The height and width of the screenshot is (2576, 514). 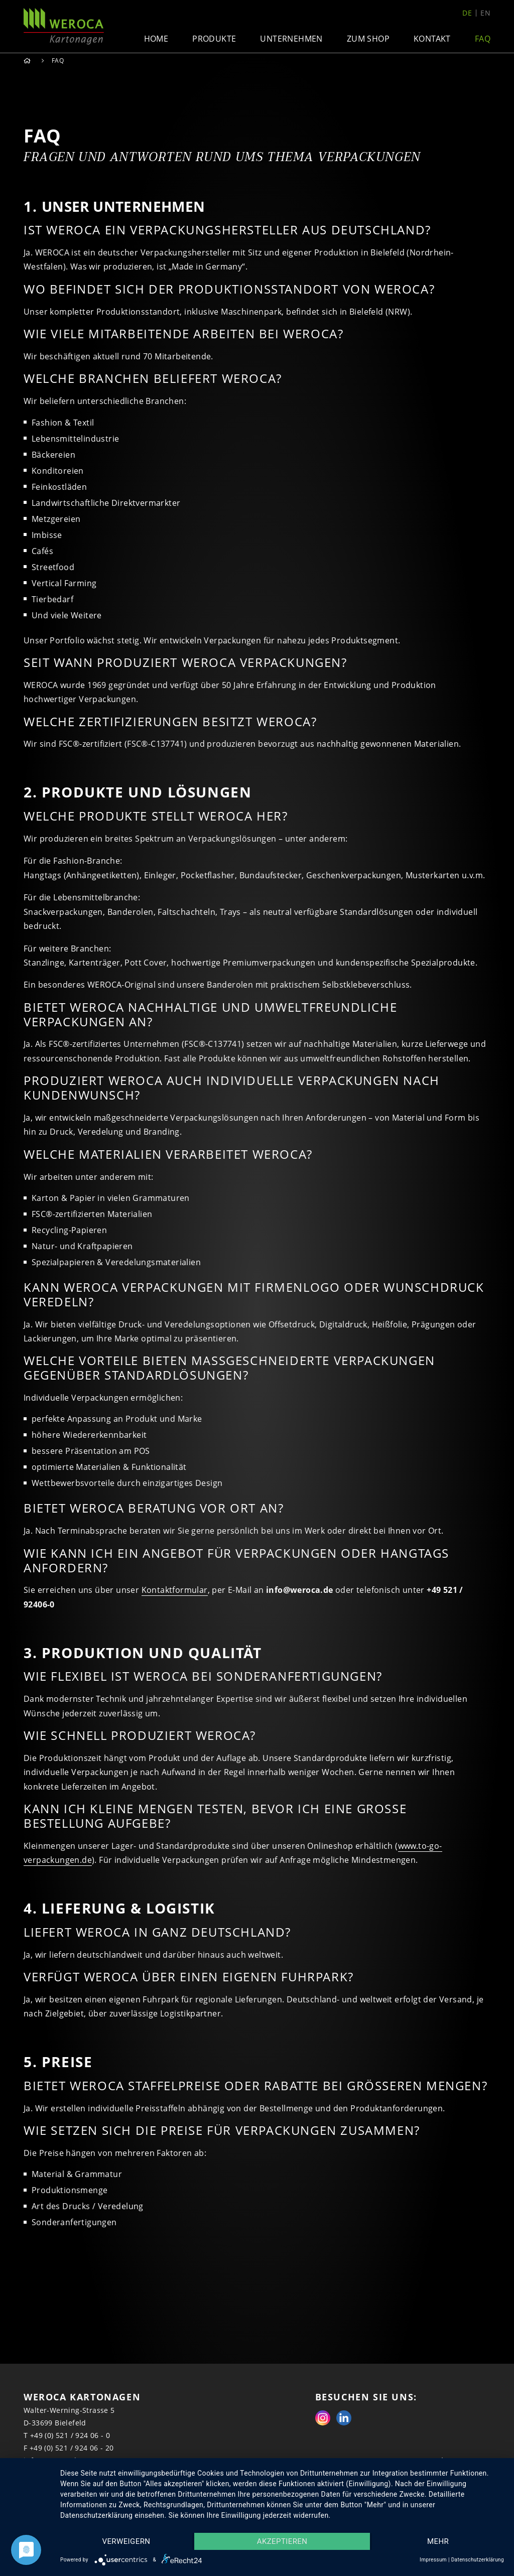 I want to click on Unternehmen [button], so click(x=291, y=38).